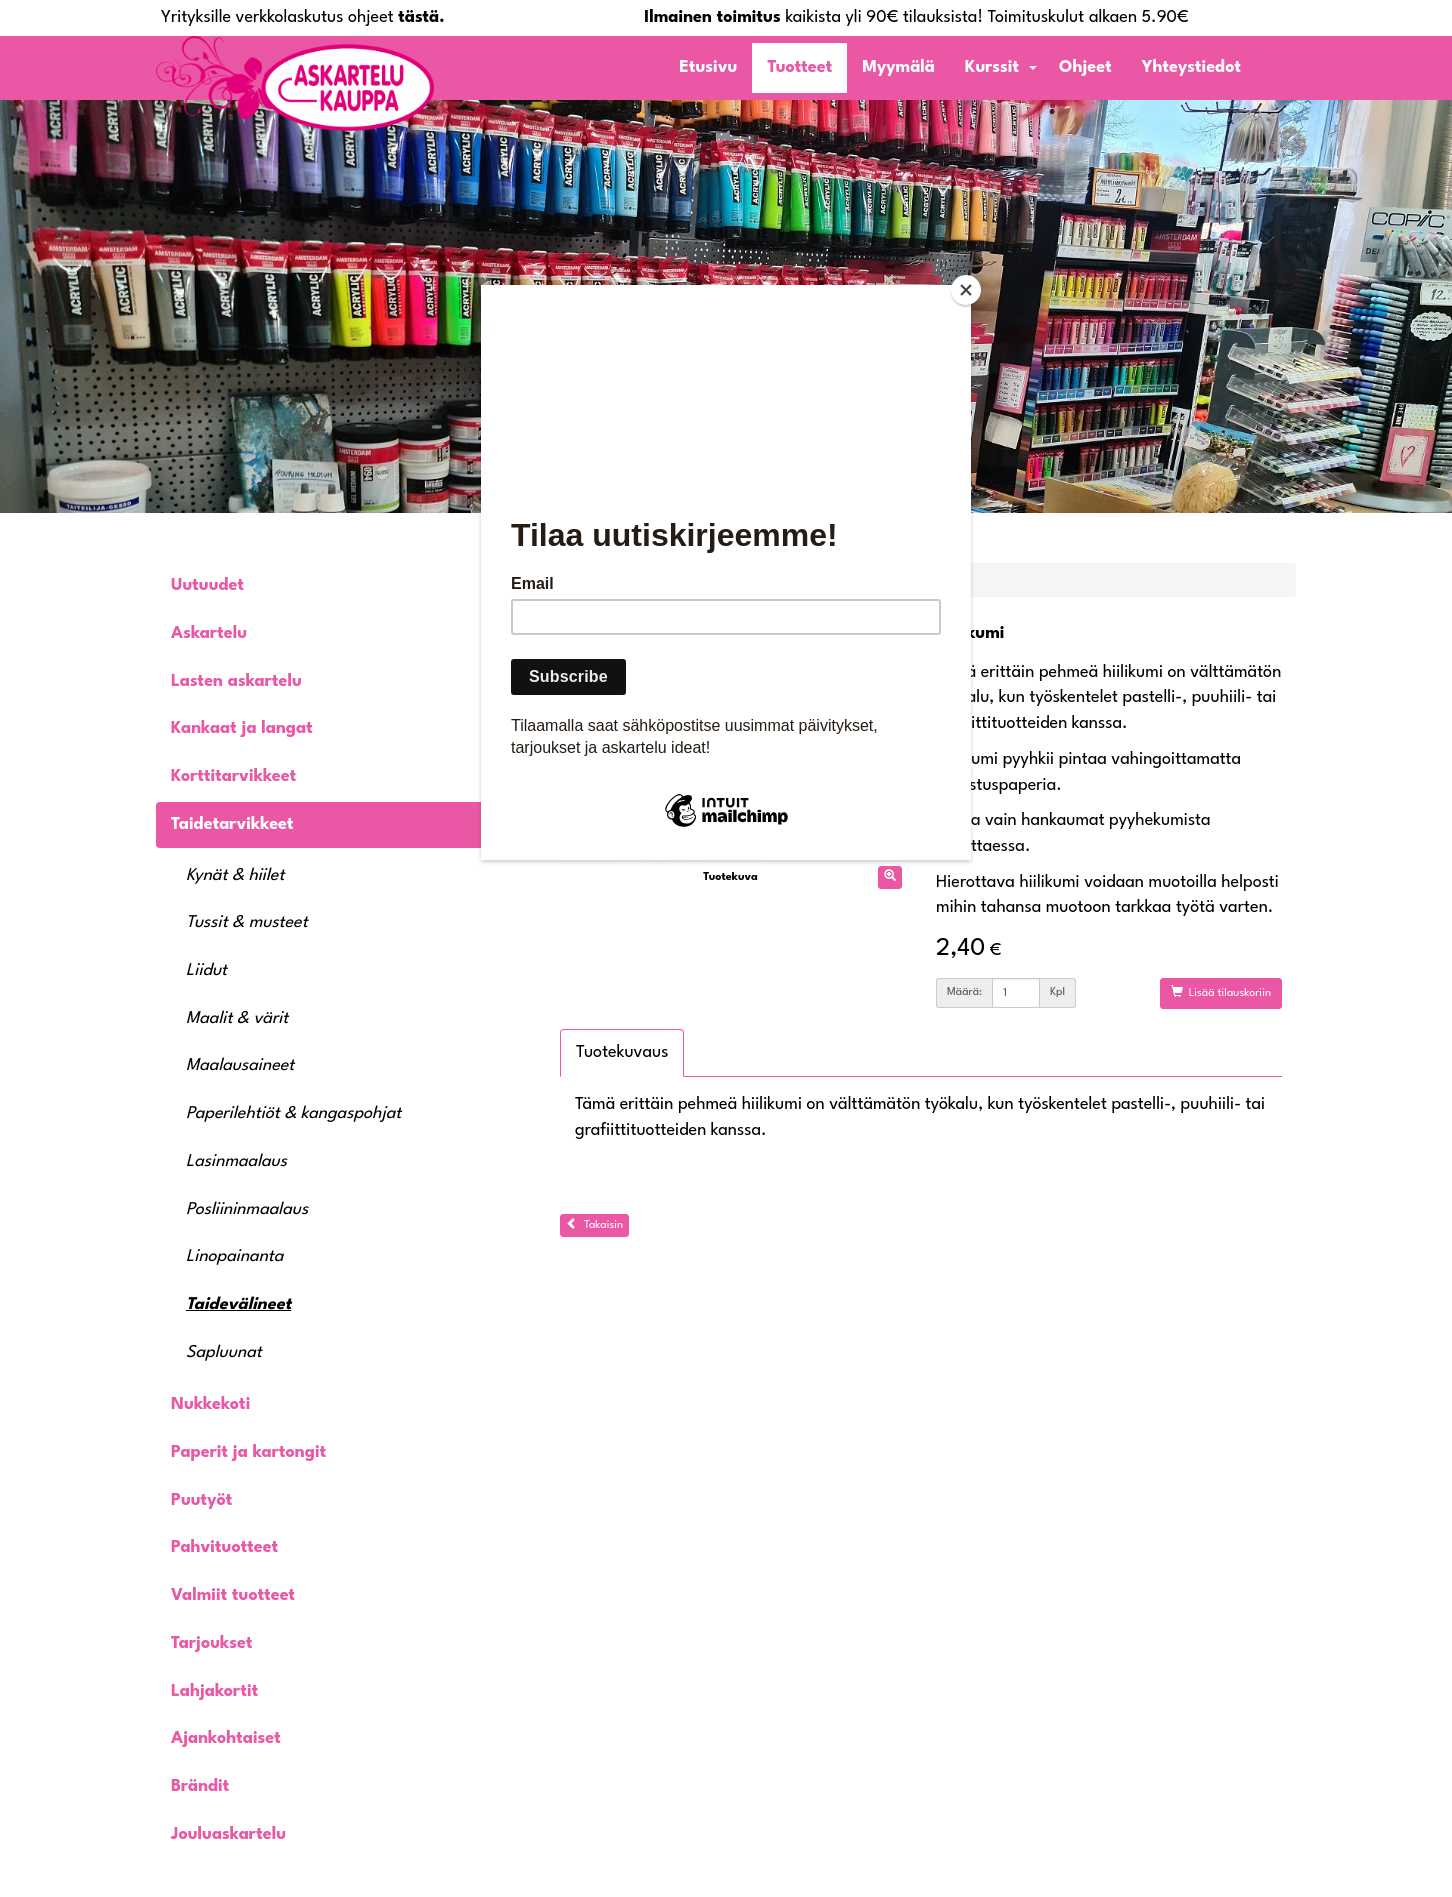 Image resolution: width=1452 pixels, height=1897 pixels. Describe the element at coordinates (966, 290) in the screenshot. I see `[Close]` at that location.